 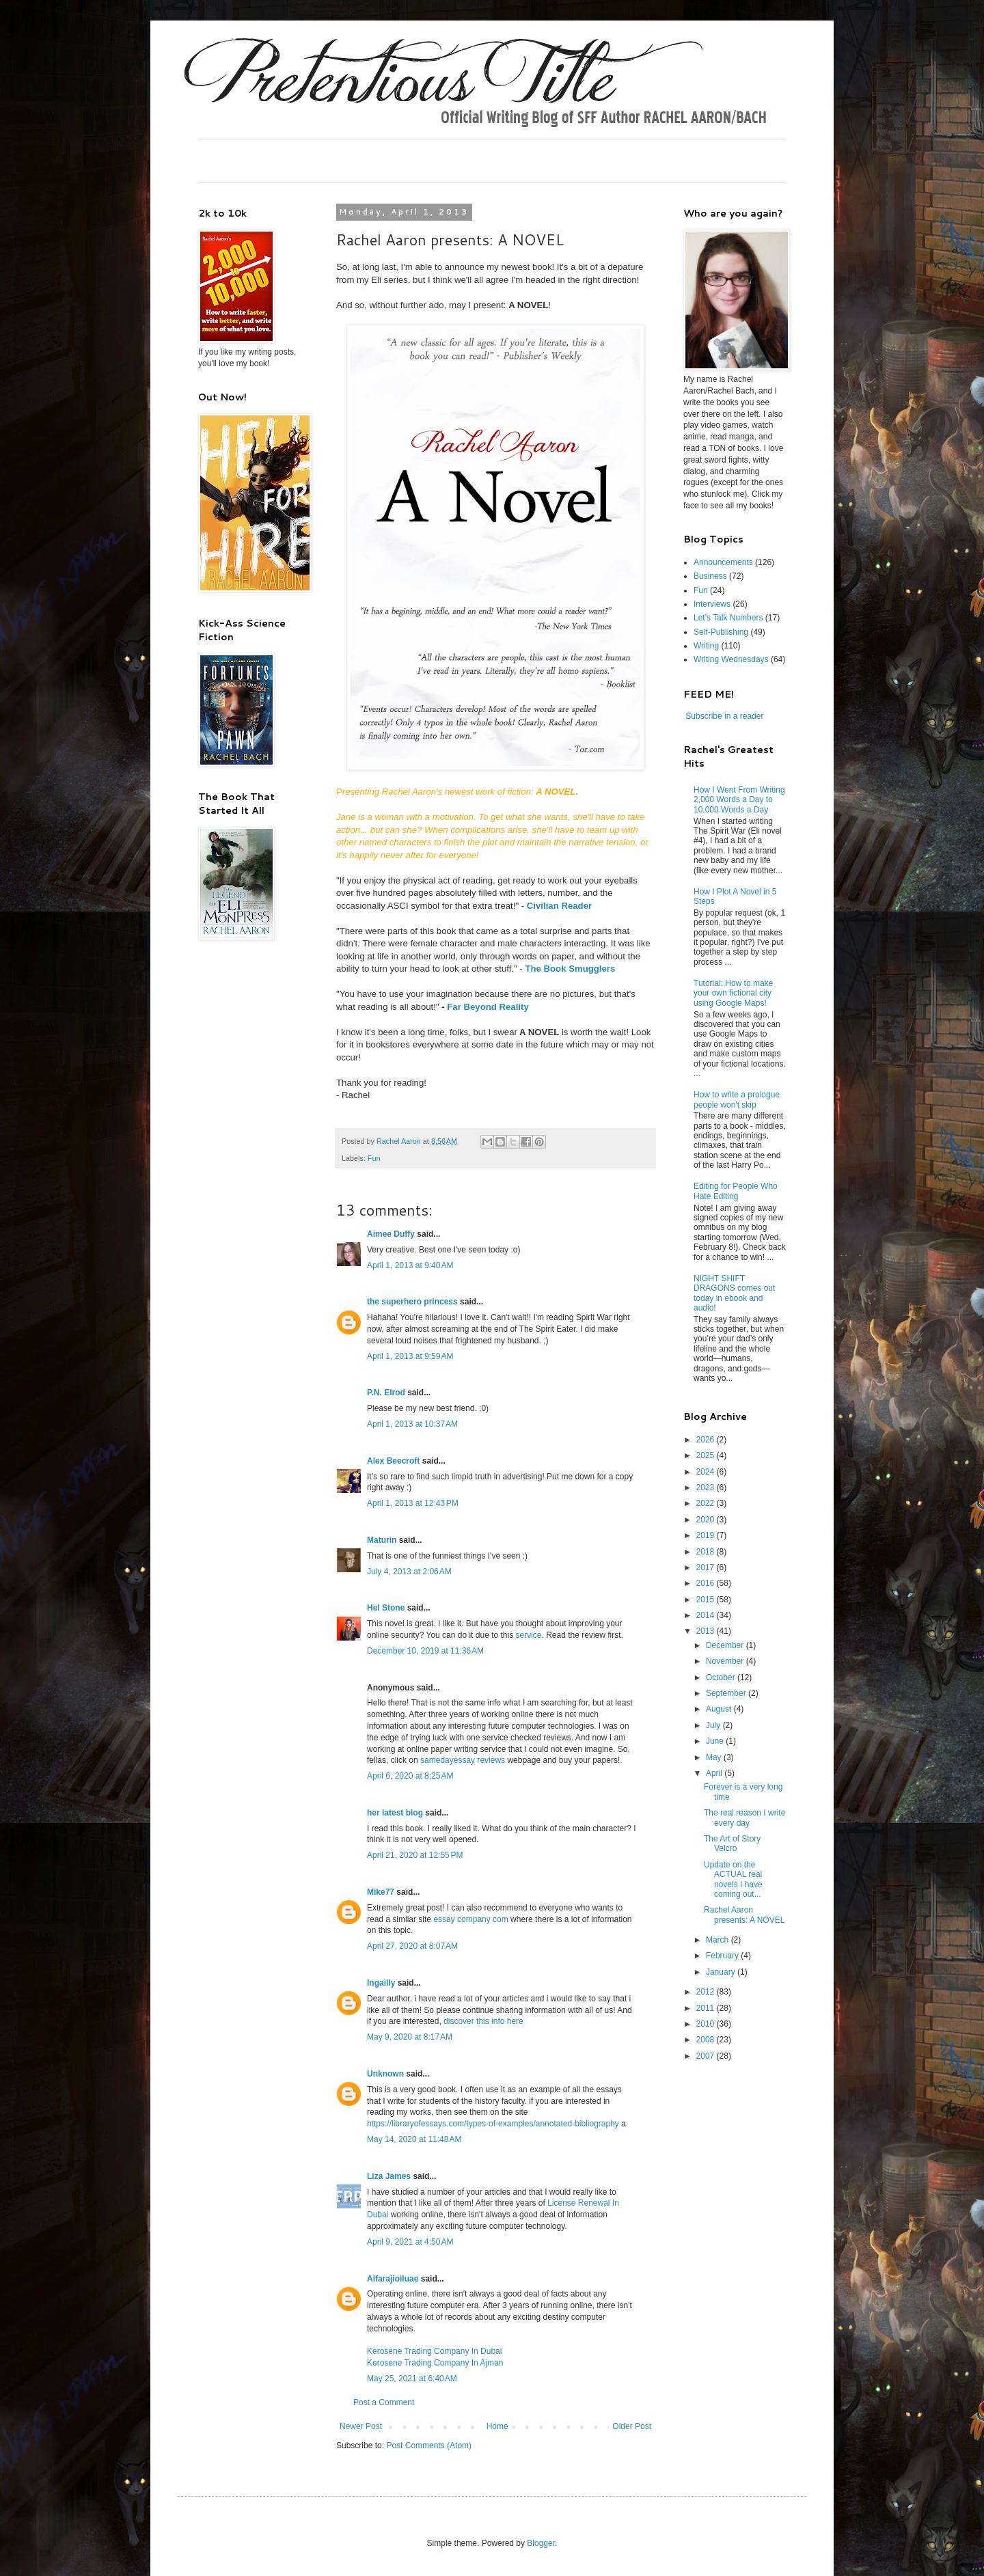 What do you see at coordinates (410, 2242) in the screenshot?
I see `April 9, 2021 at 4:50 AM` at bounding box center [410, 2242].